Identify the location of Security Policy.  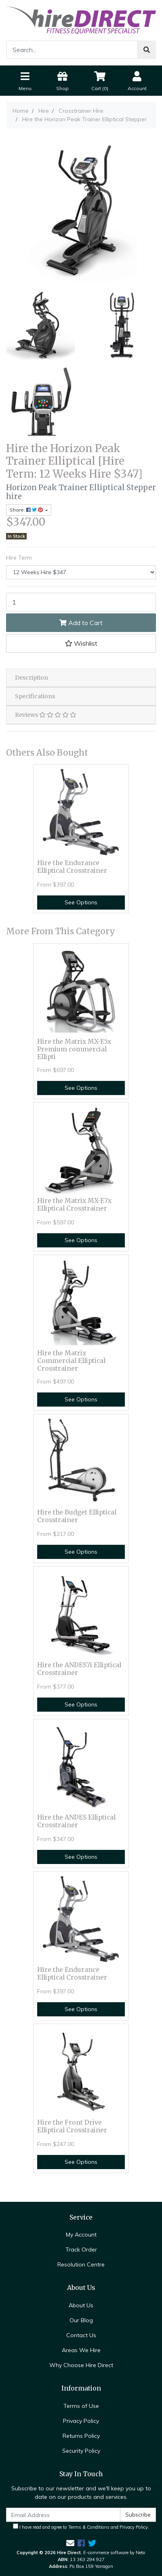
(81, 2450).